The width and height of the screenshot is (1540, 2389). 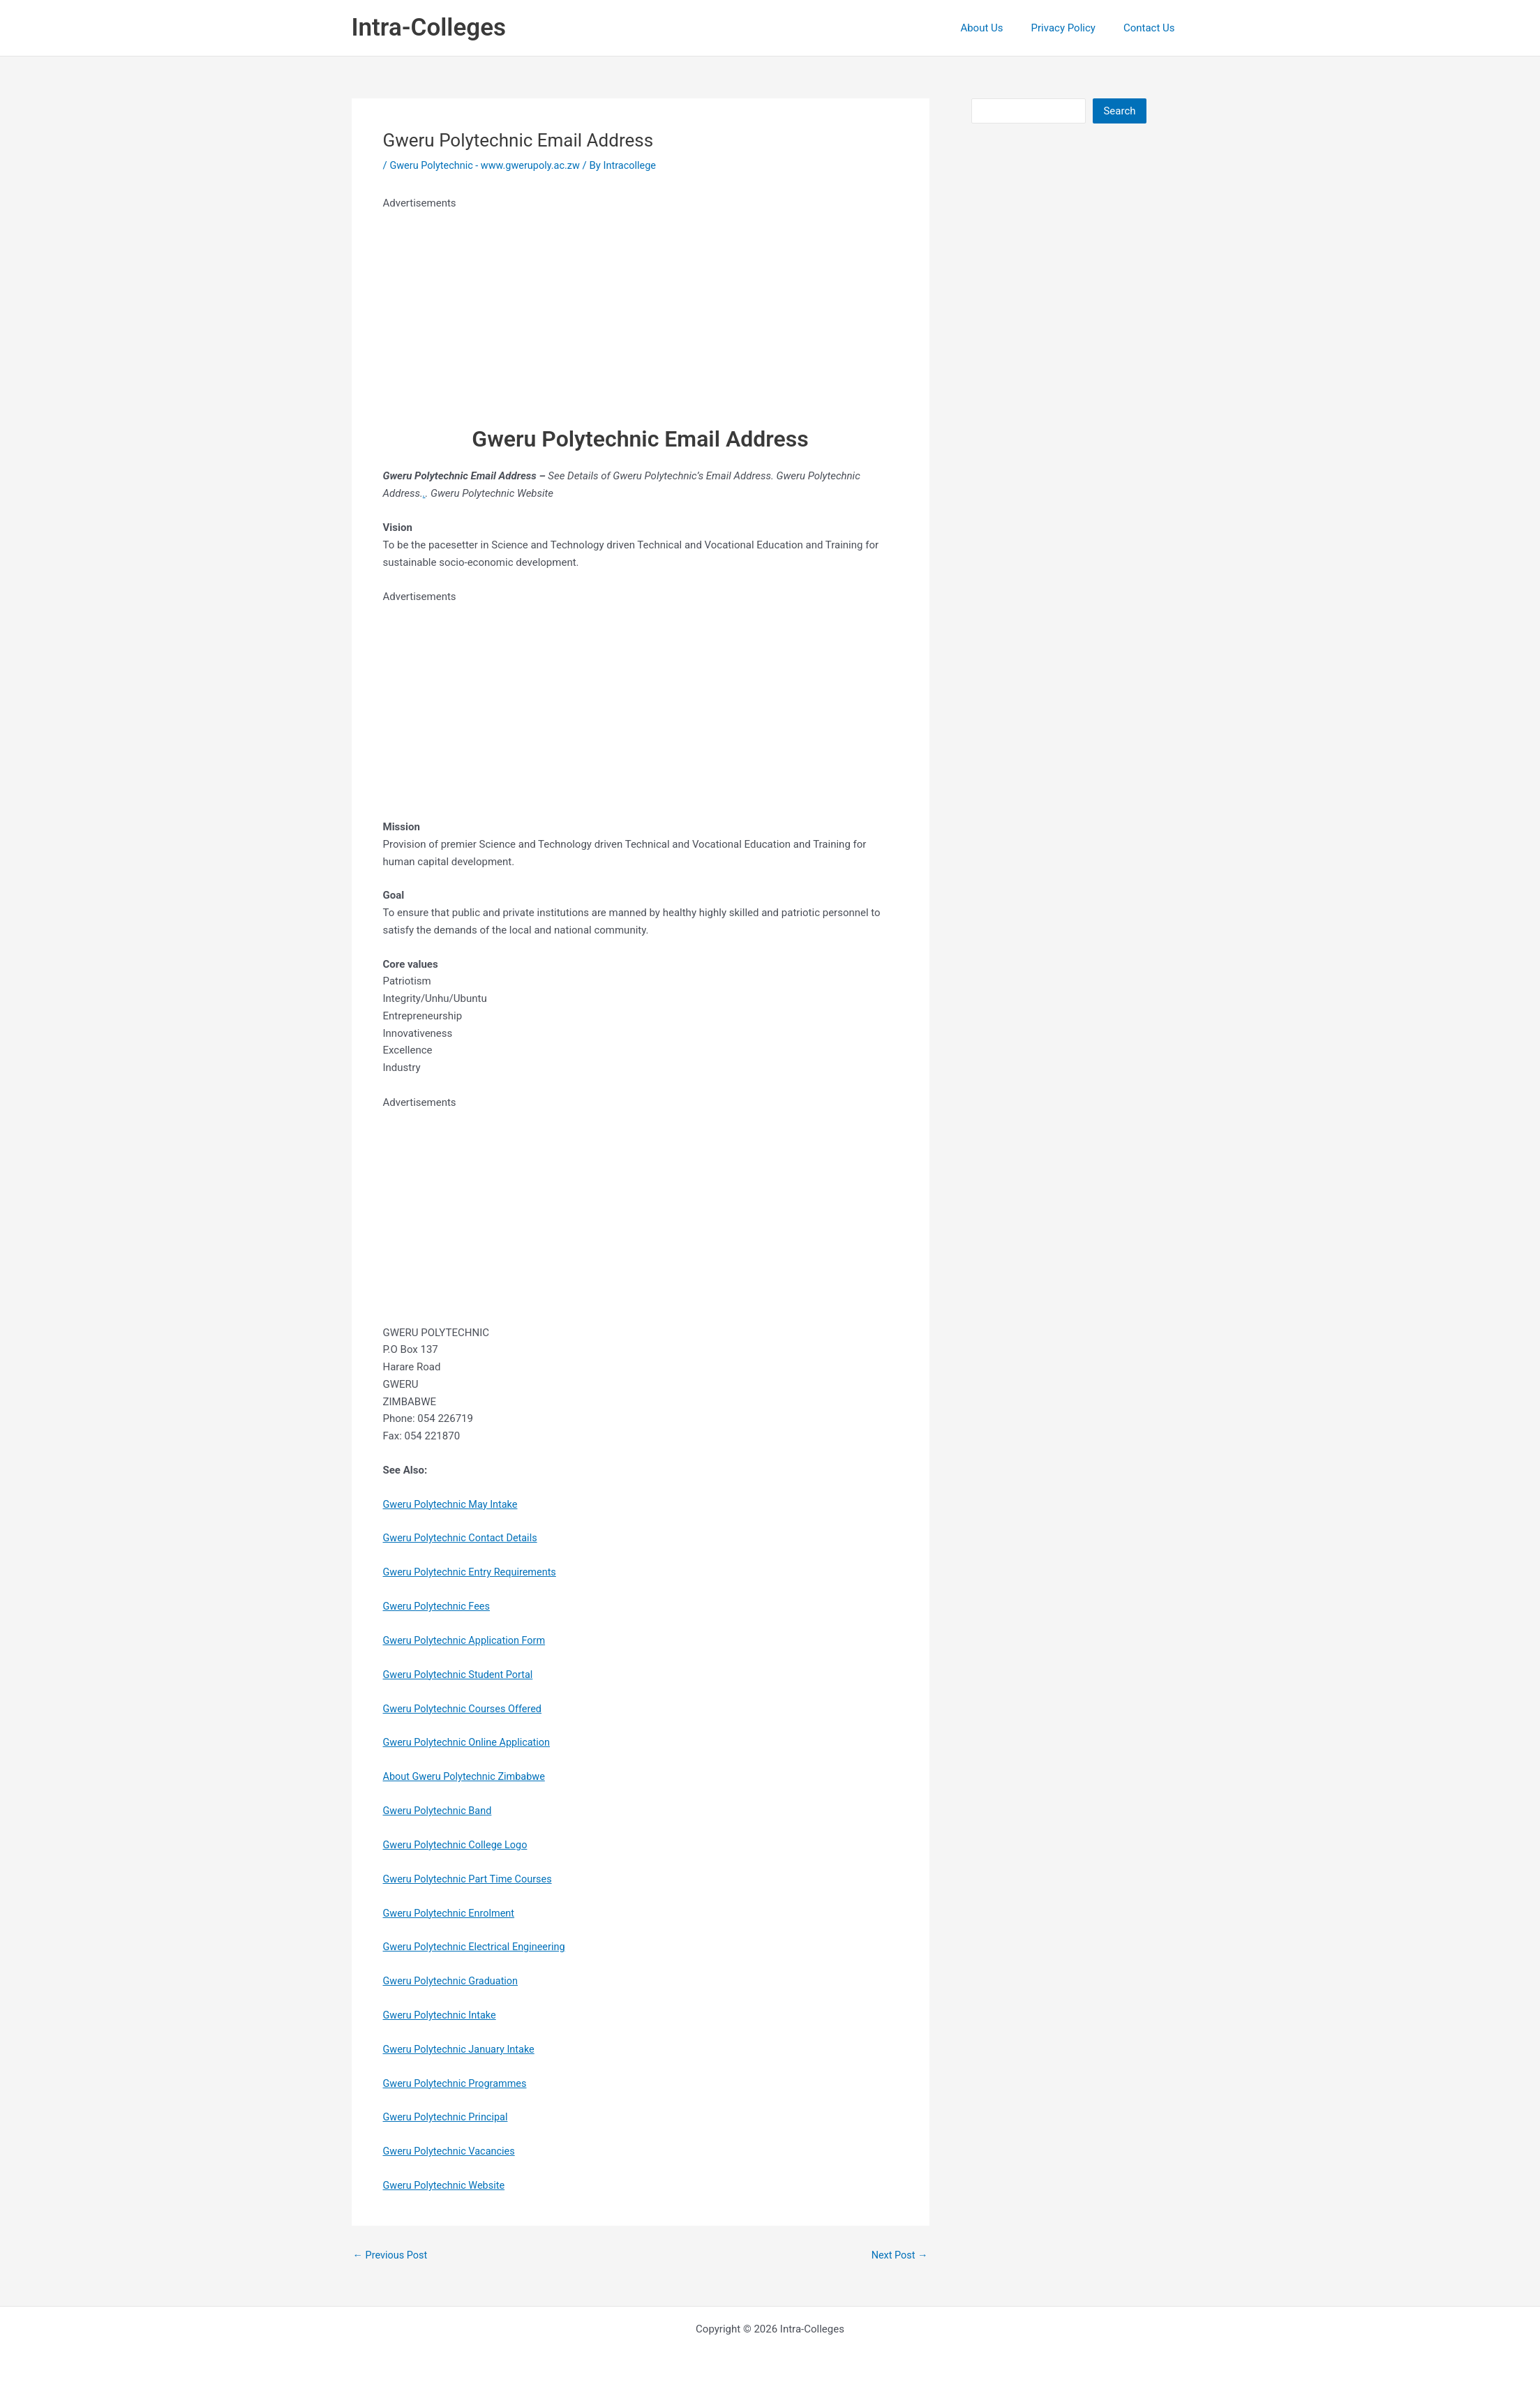 I want to click on [Advertisement], so click(x=640, y=309).